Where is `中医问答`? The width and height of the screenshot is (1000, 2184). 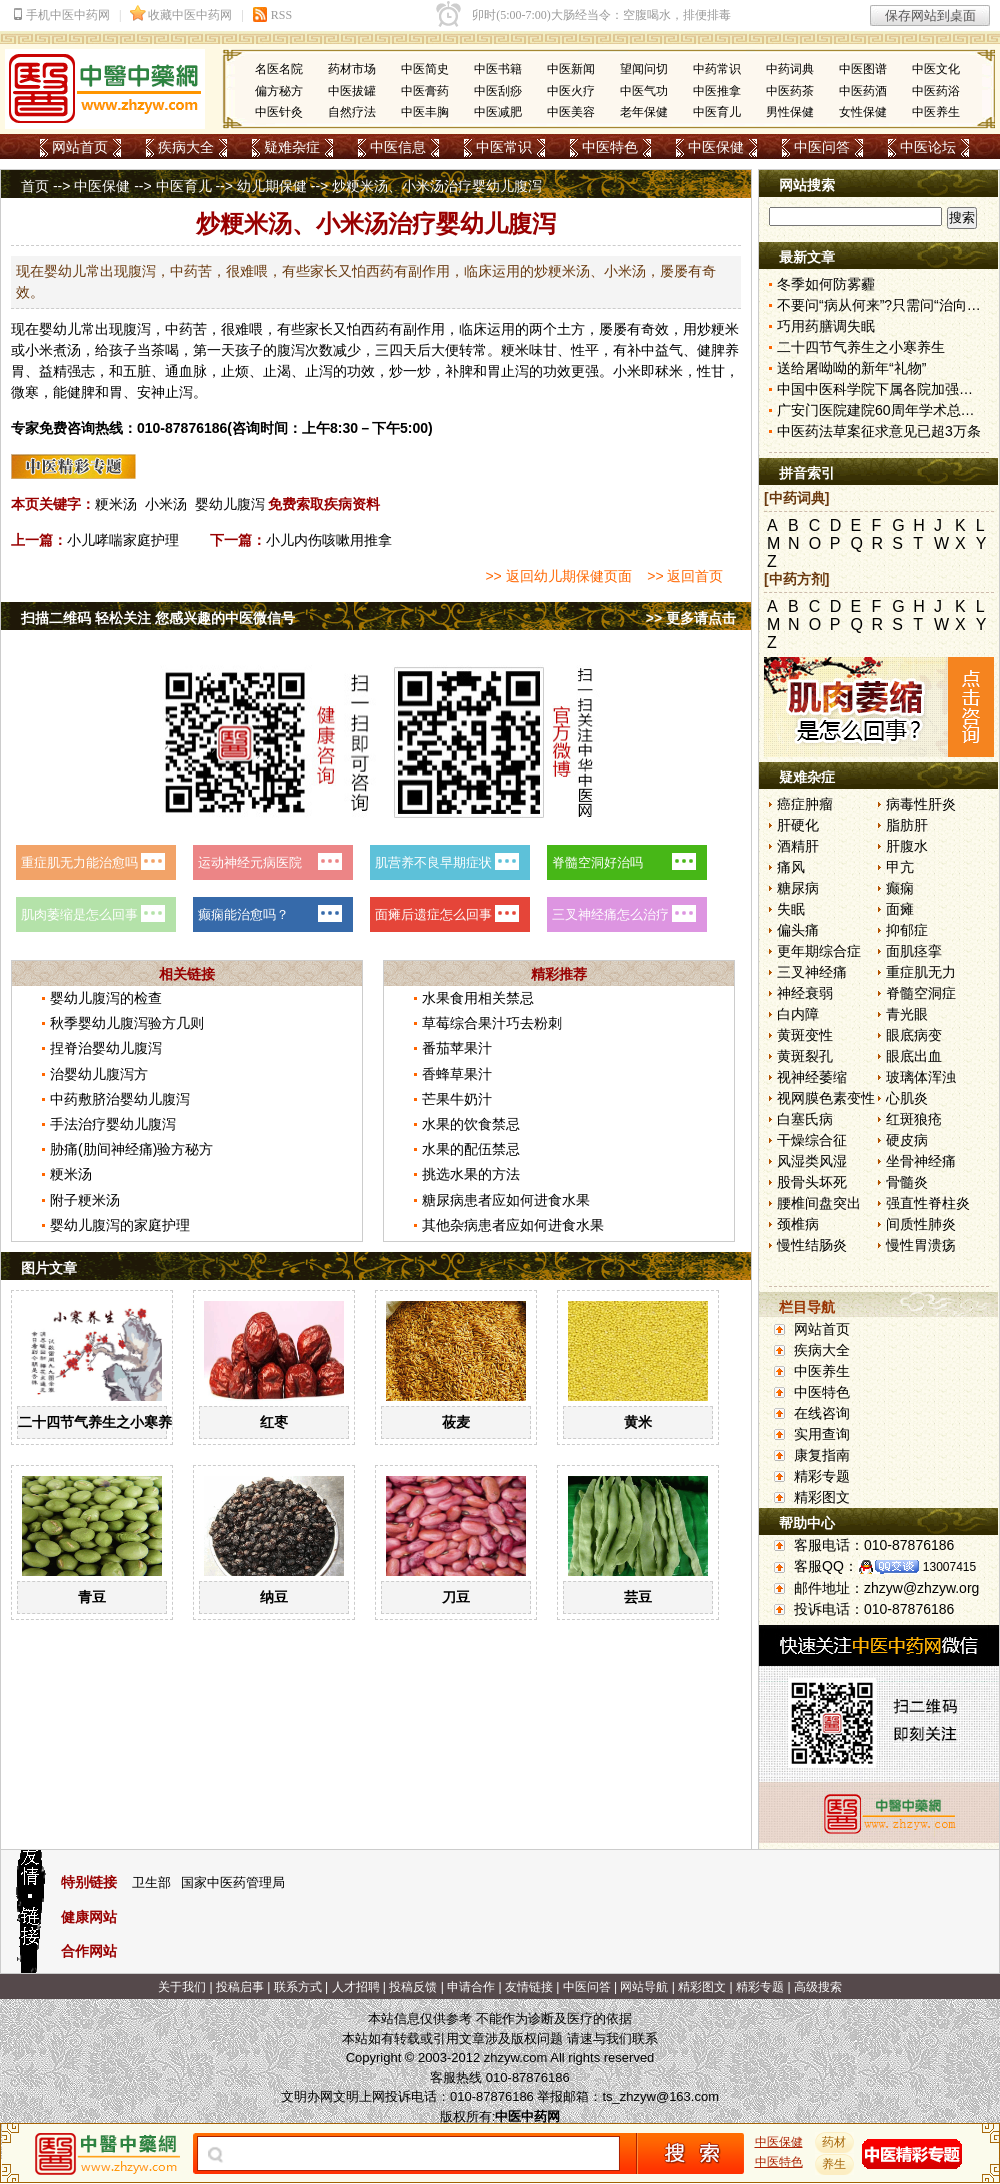 中医问答 is located at coordinates (822, 147).